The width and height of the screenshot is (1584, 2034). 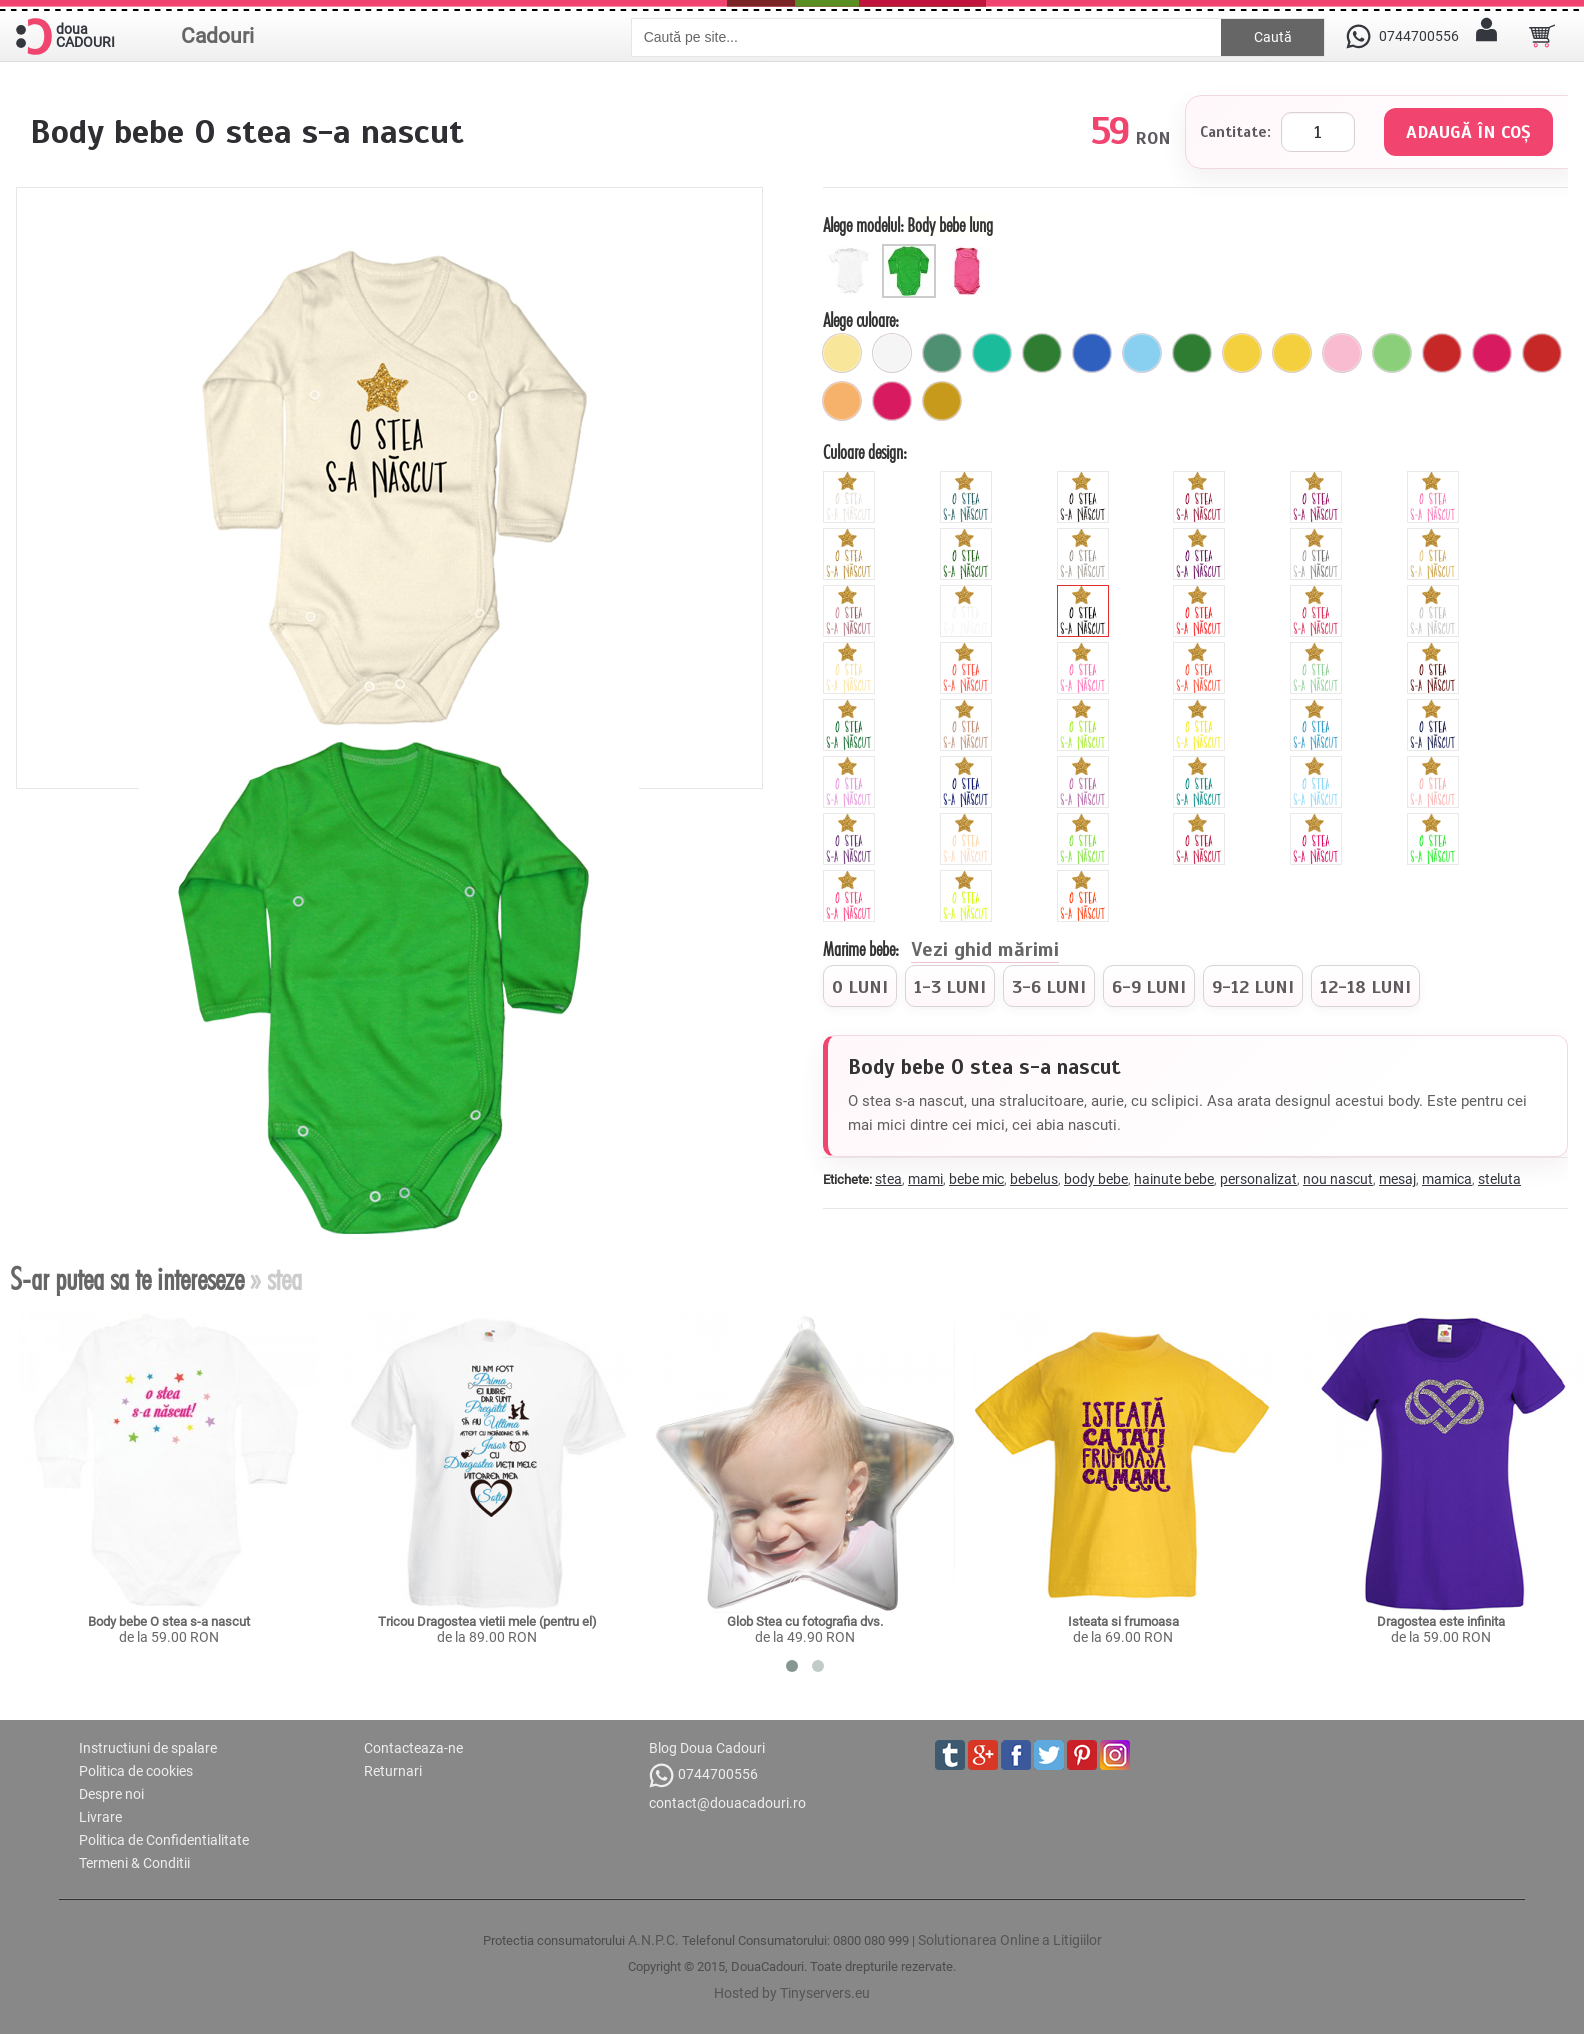 I want to click on stea, so click(x=888, y=1179).